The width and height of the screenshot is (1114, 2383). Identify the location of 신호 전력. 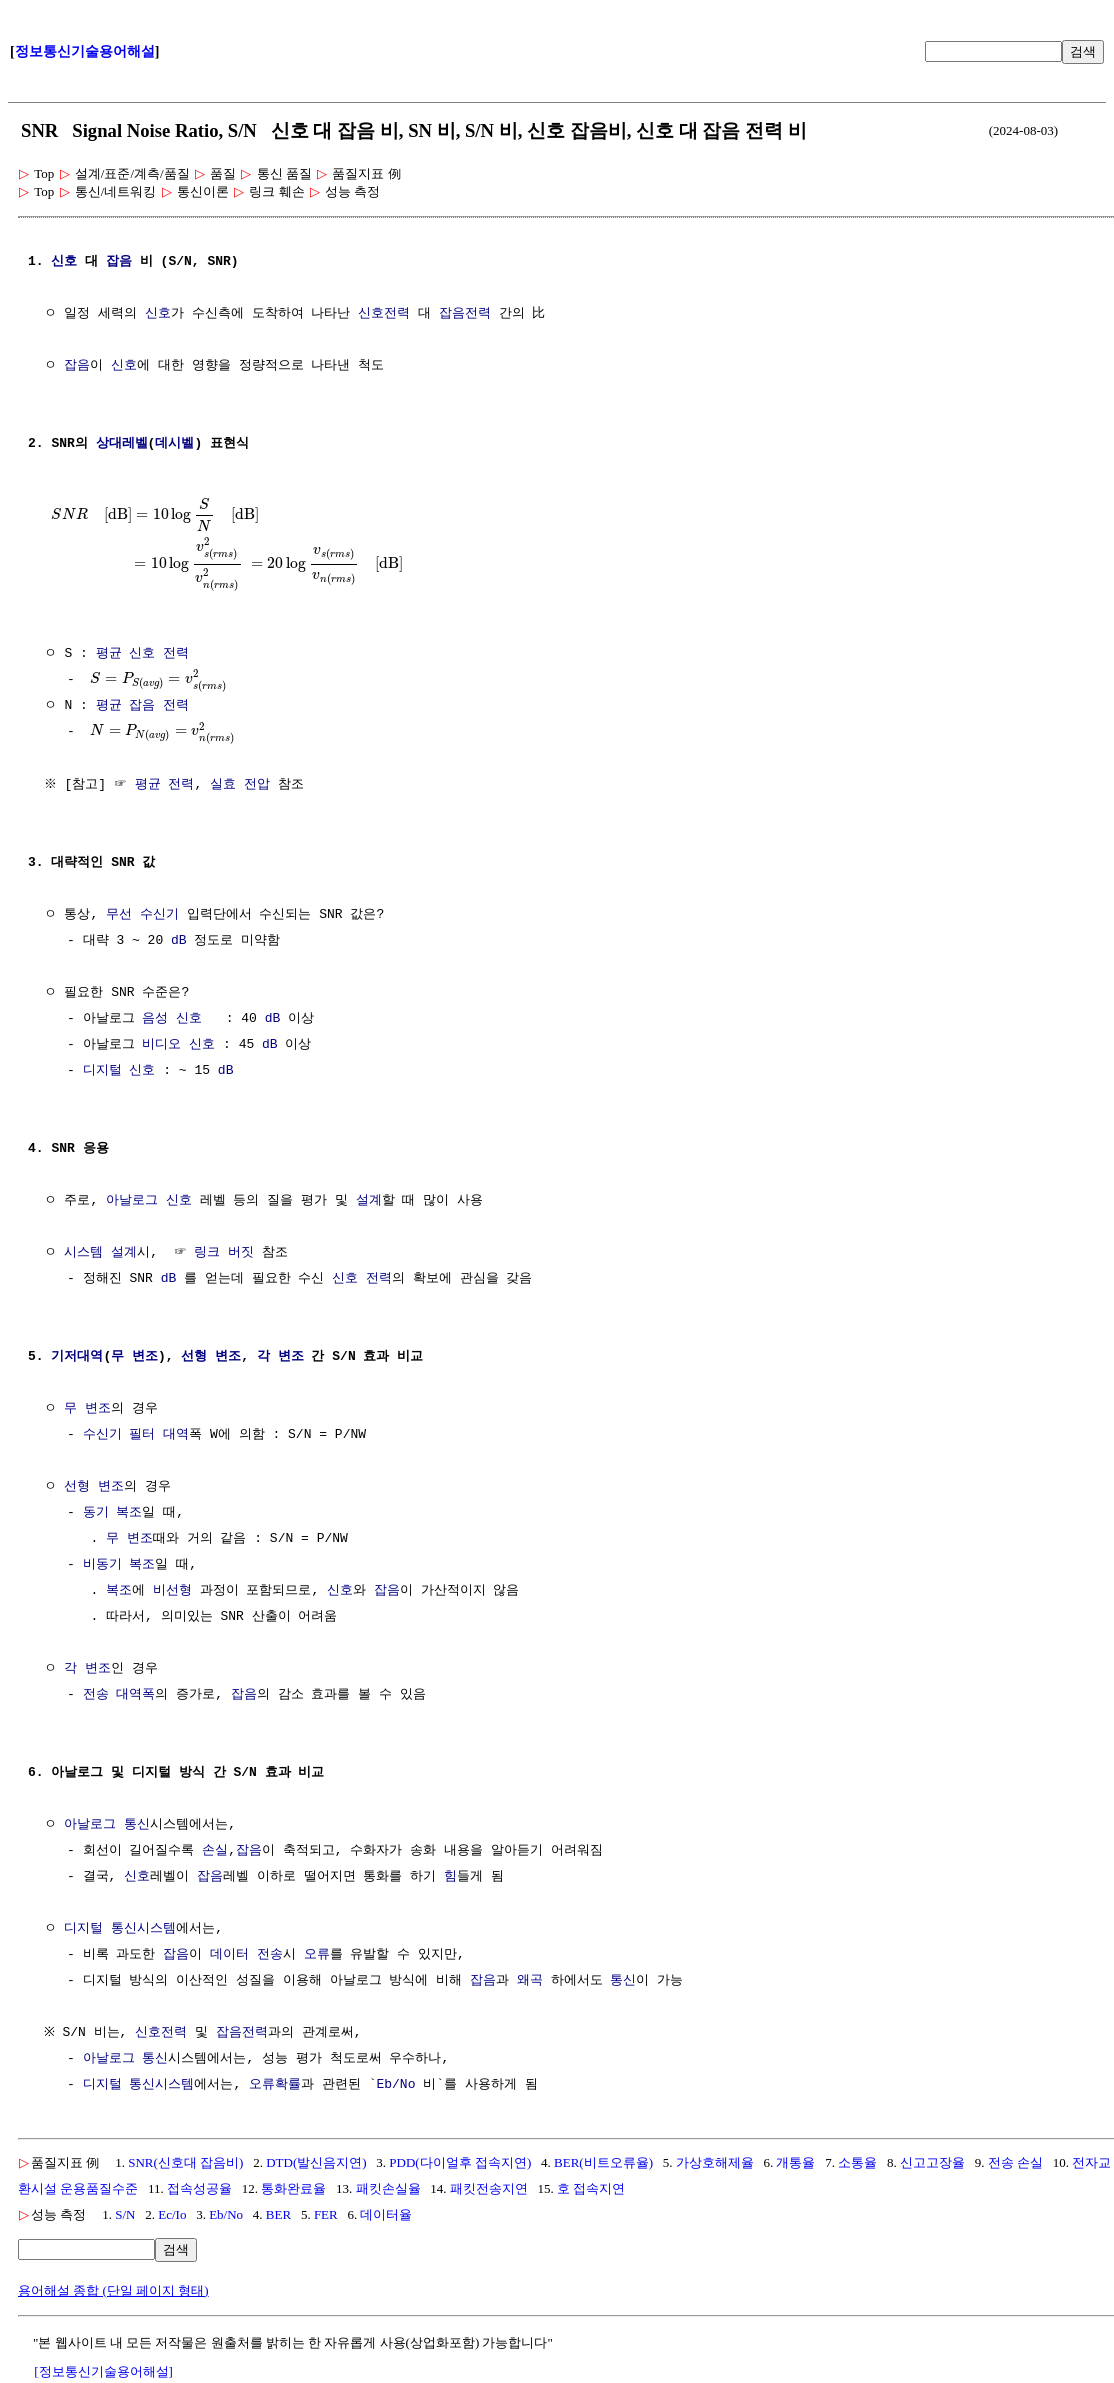
(159, 652).